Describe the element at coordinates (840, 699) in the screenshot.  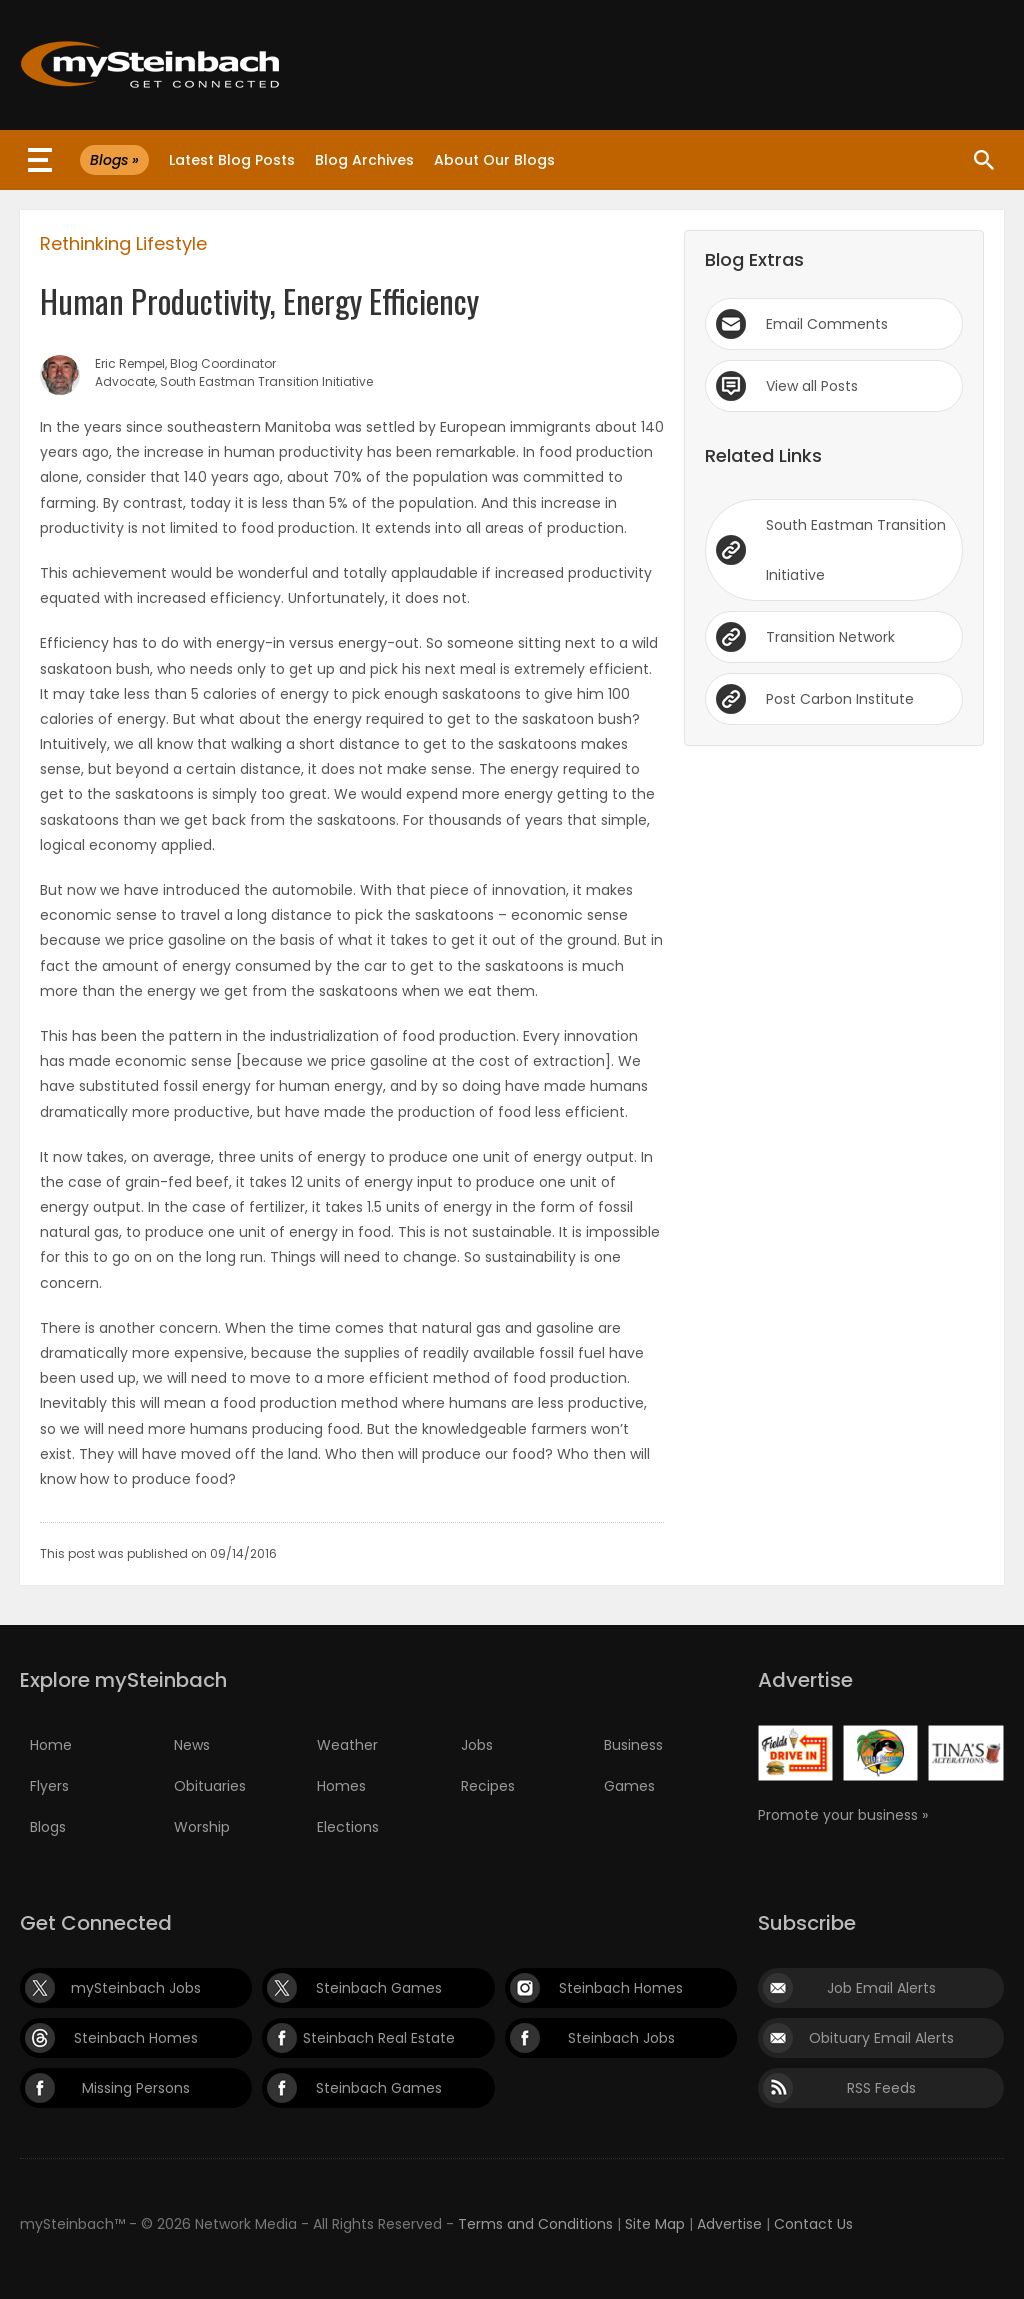
I see `Post Carbon Institute` at that location.